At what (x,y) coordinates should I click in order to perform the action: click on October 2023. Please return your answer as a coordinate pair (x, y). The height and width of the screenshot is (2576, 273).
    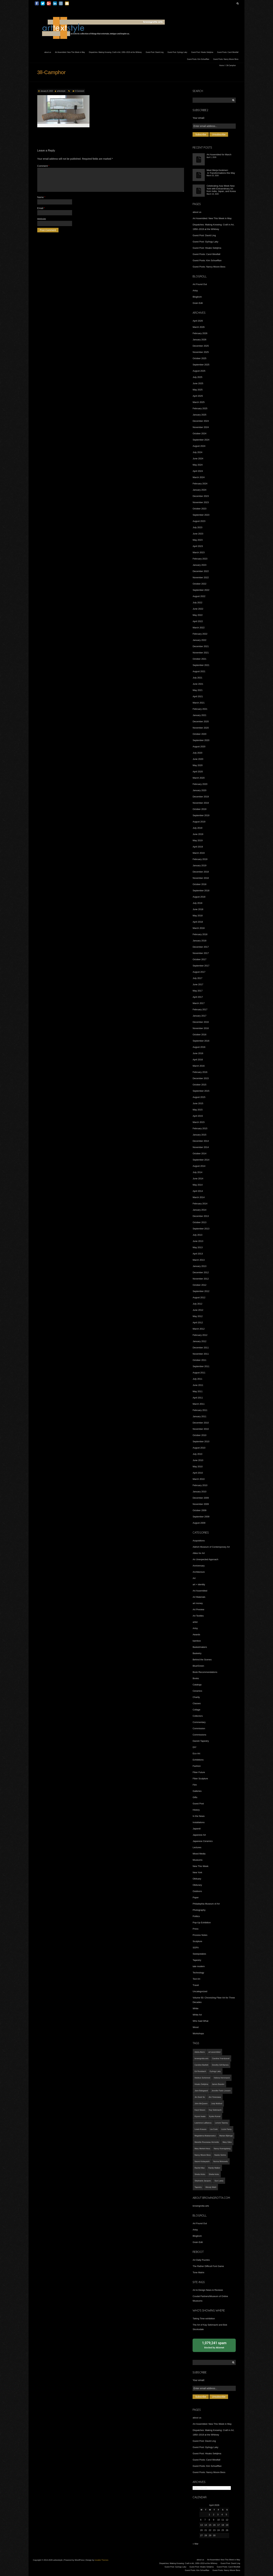
    Looking at the image, I should click on (199, 508).